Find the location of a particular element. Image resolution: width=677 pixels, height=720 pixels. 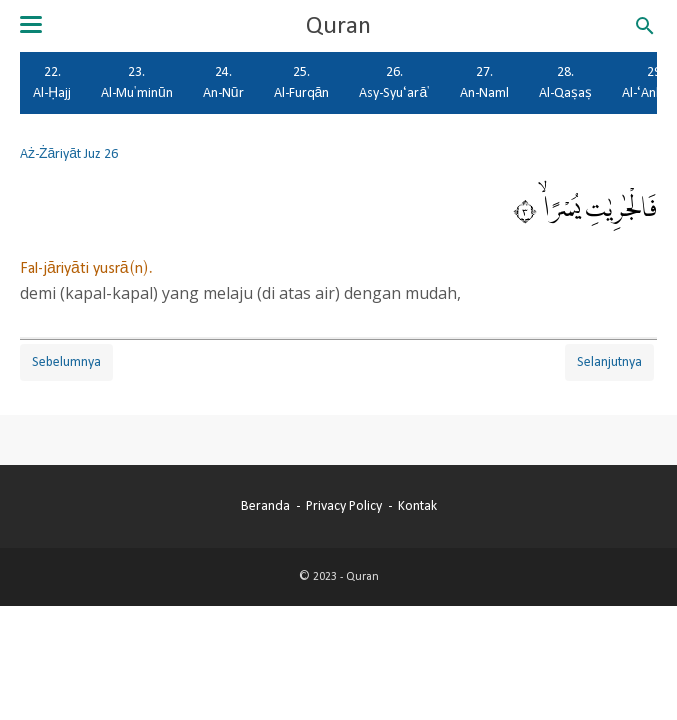

[Cari blog ini] is located at coordinates (645, 26).